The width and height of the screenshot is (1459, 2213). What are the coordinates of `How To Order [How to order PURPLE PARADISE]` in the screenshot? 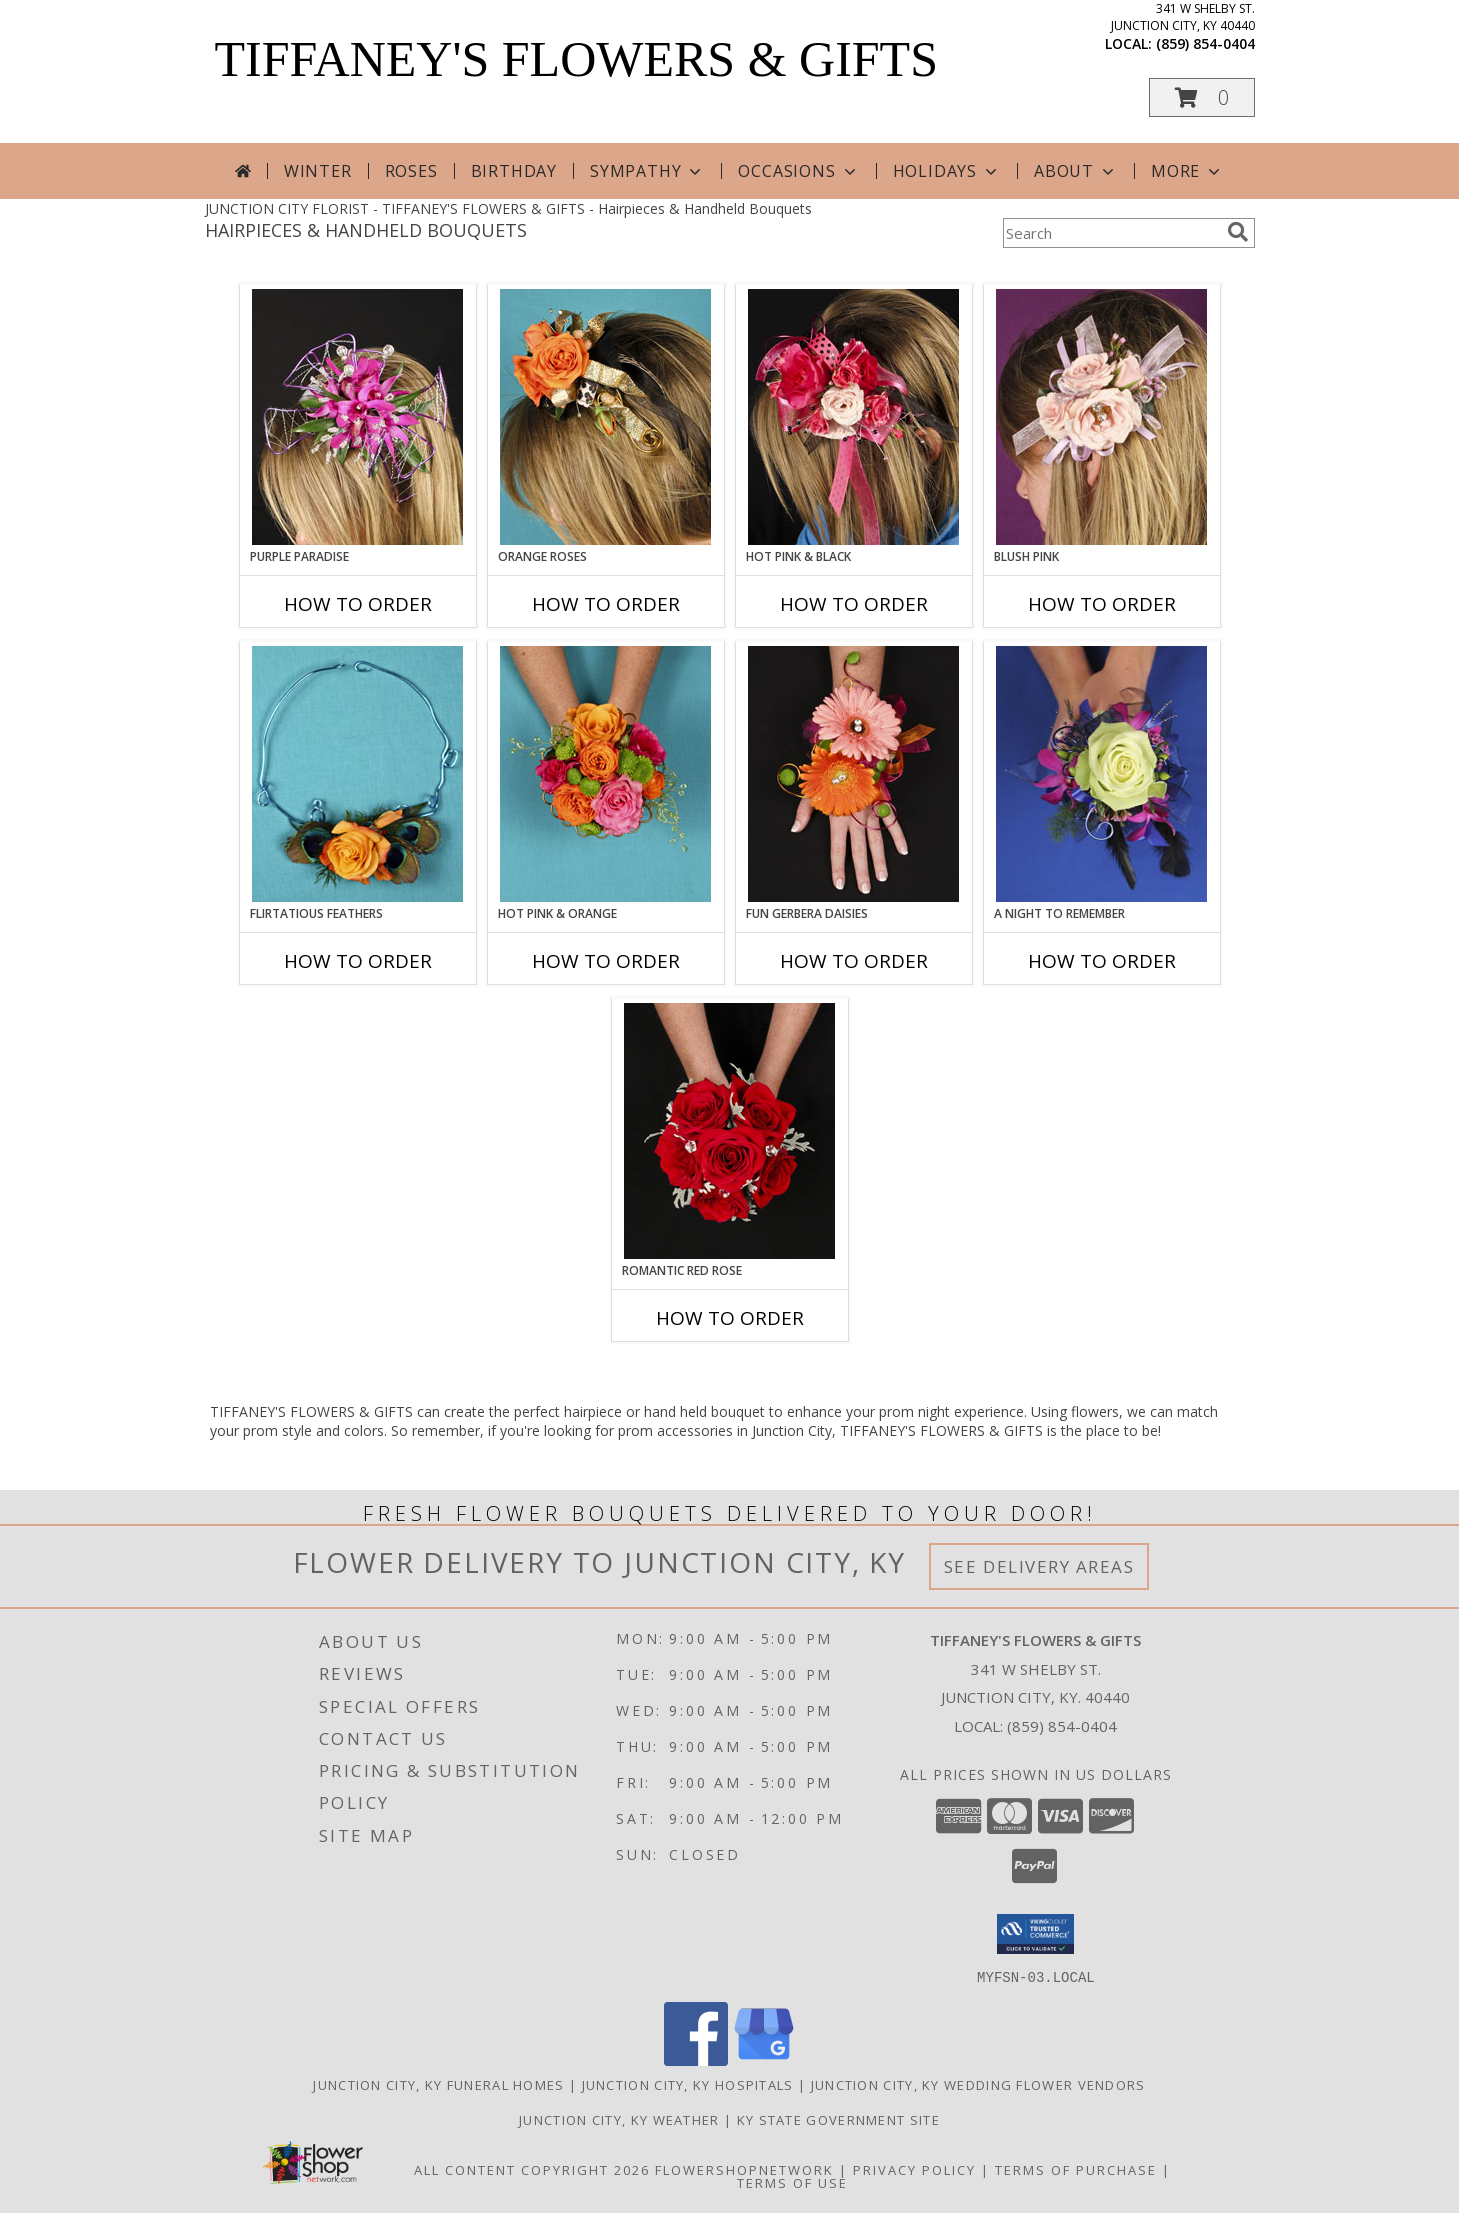 It's located at (358, 604).